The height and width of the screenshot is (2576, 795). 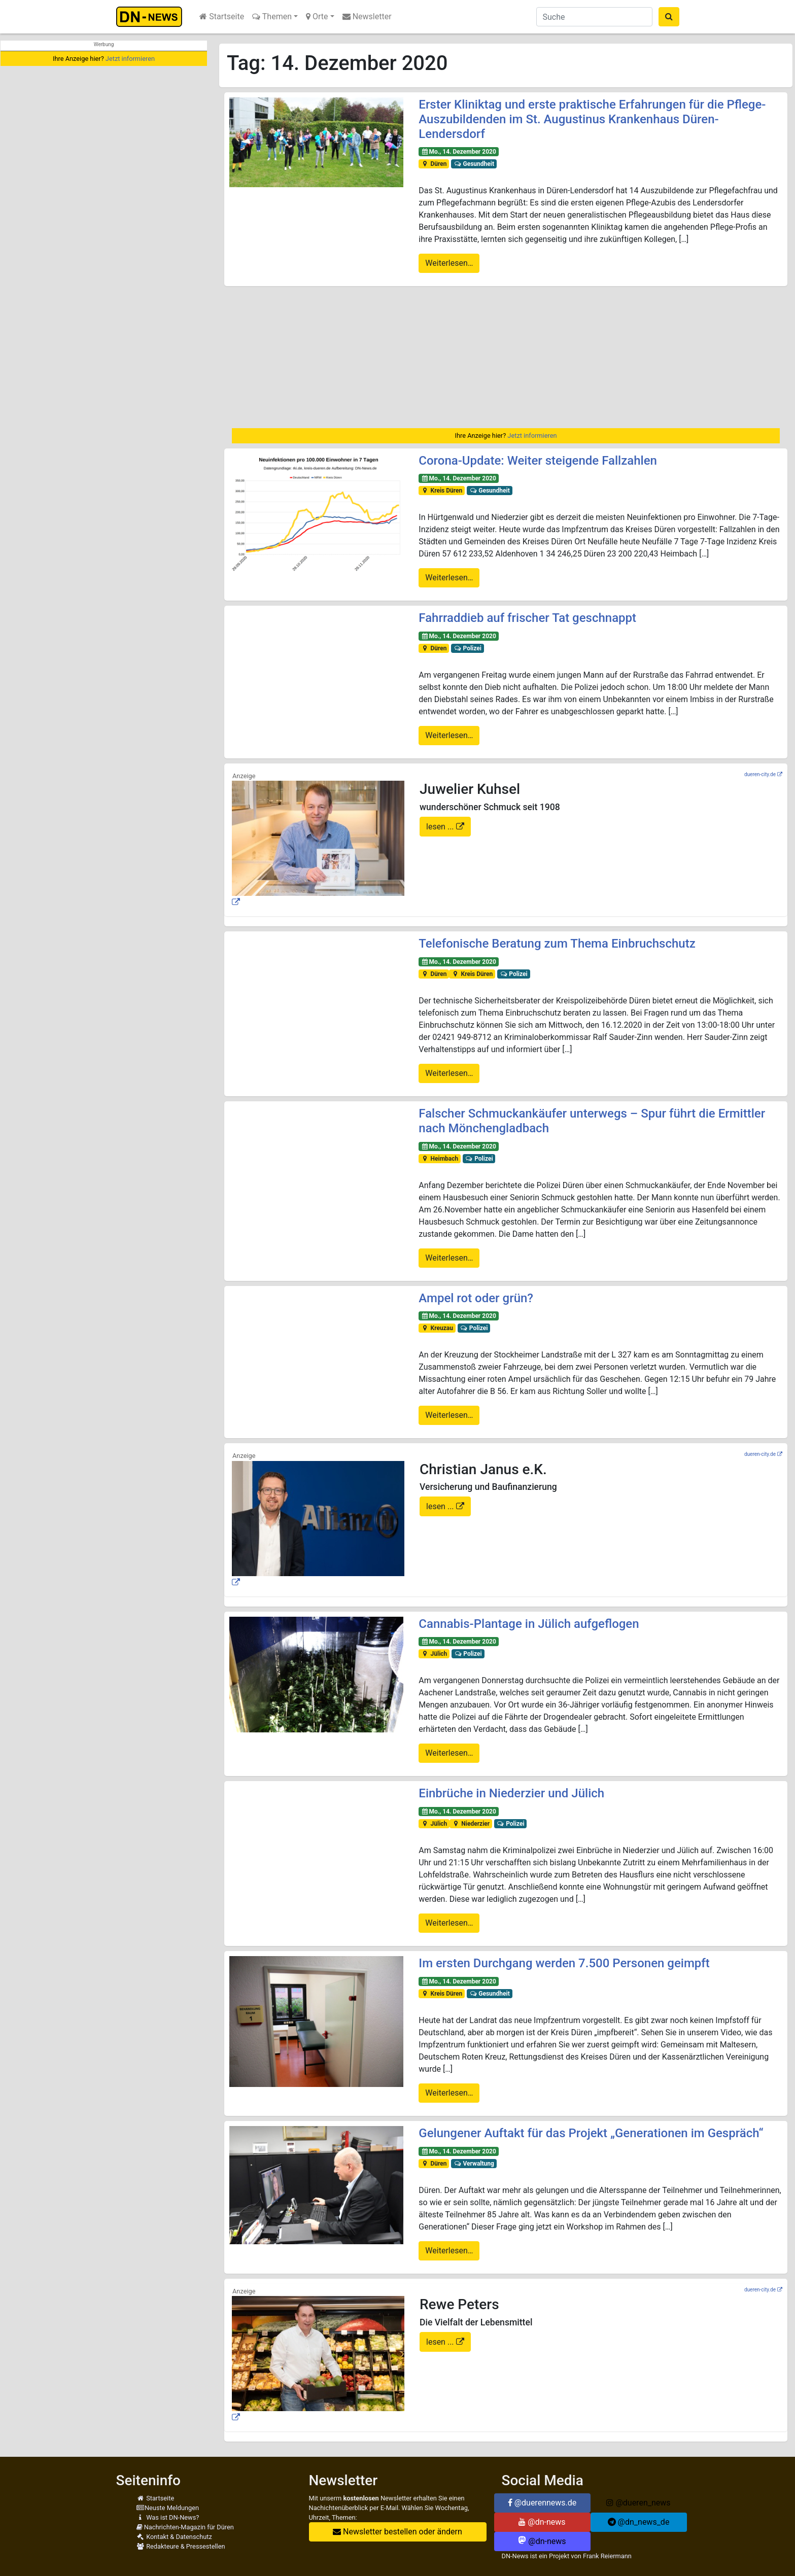 What do you see at coordinates (272, 16) in the screenshot?
I see `Themen` at bounding box center [272, 16].